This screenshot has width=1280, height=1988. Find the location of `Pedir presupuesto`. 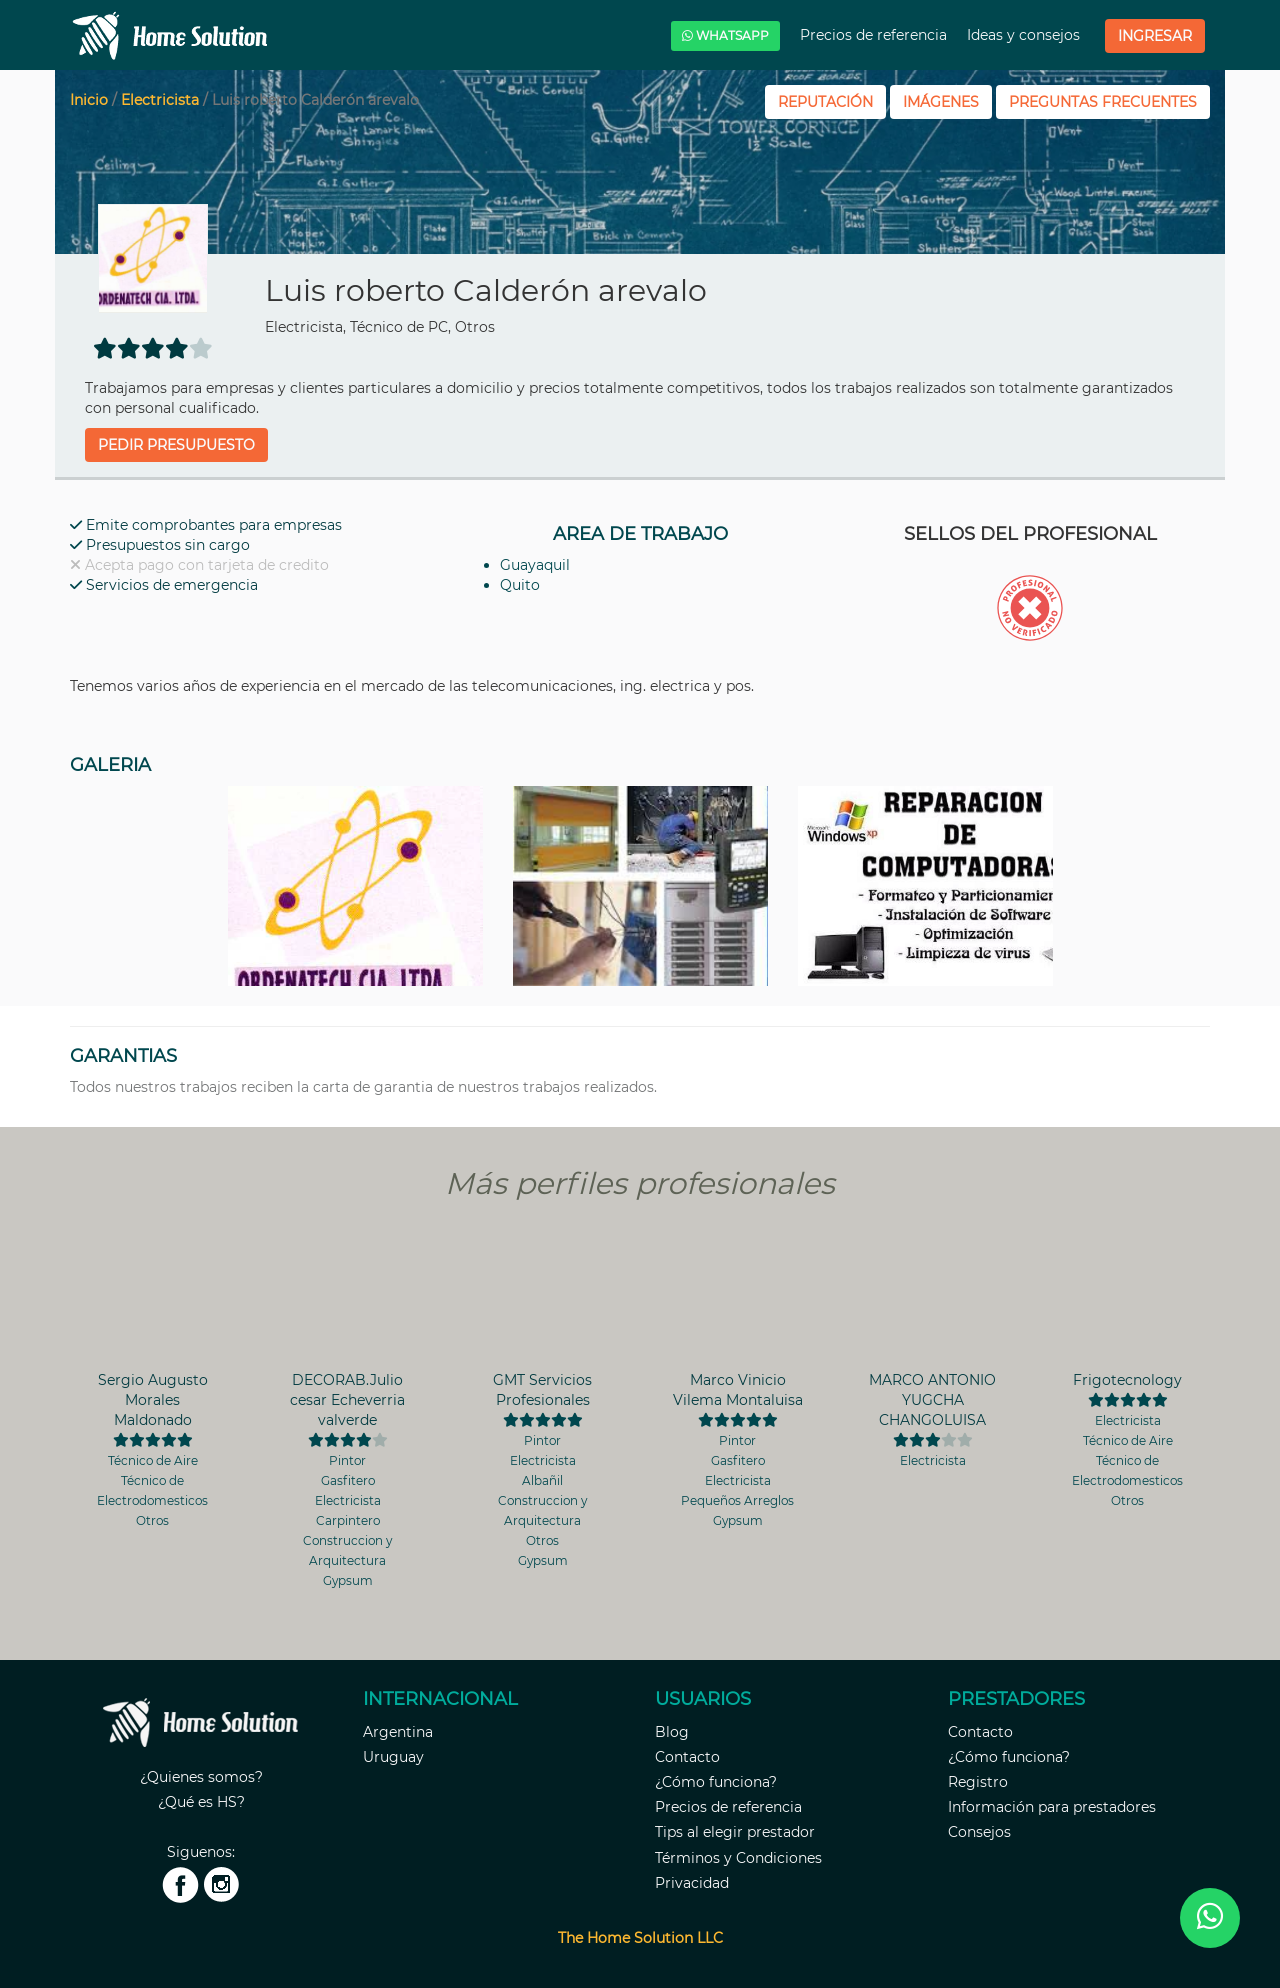

Pedir presupuesto is located at coordinates (176, 445).